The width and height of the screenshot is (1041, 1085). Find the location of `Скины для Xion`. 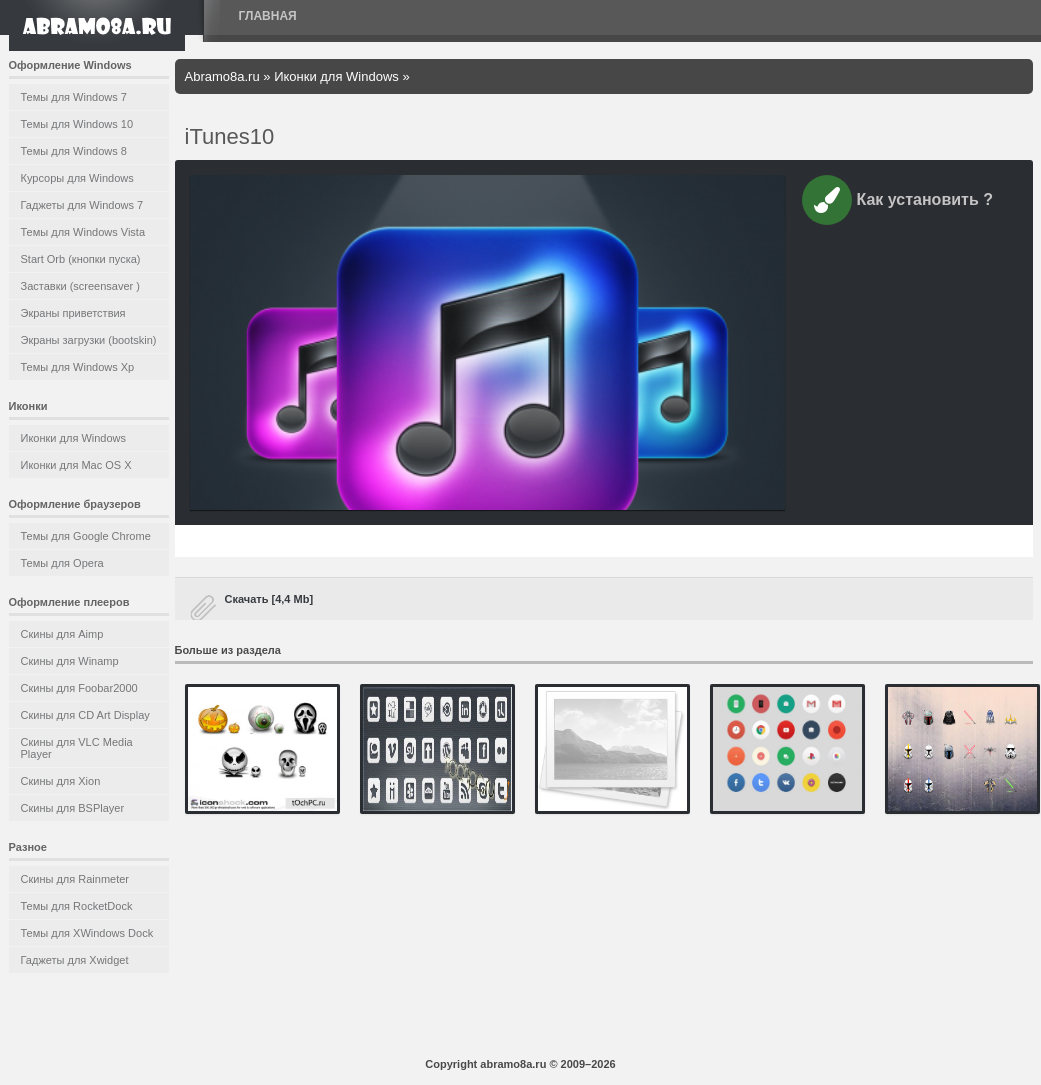

Скины для Xion is located at coordinates (61, 781).